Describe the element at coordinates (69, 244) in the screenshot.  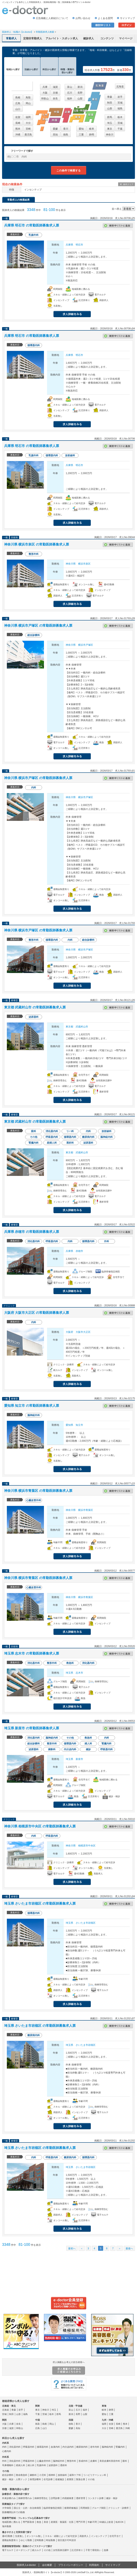
I see `兵庫県` at that location.